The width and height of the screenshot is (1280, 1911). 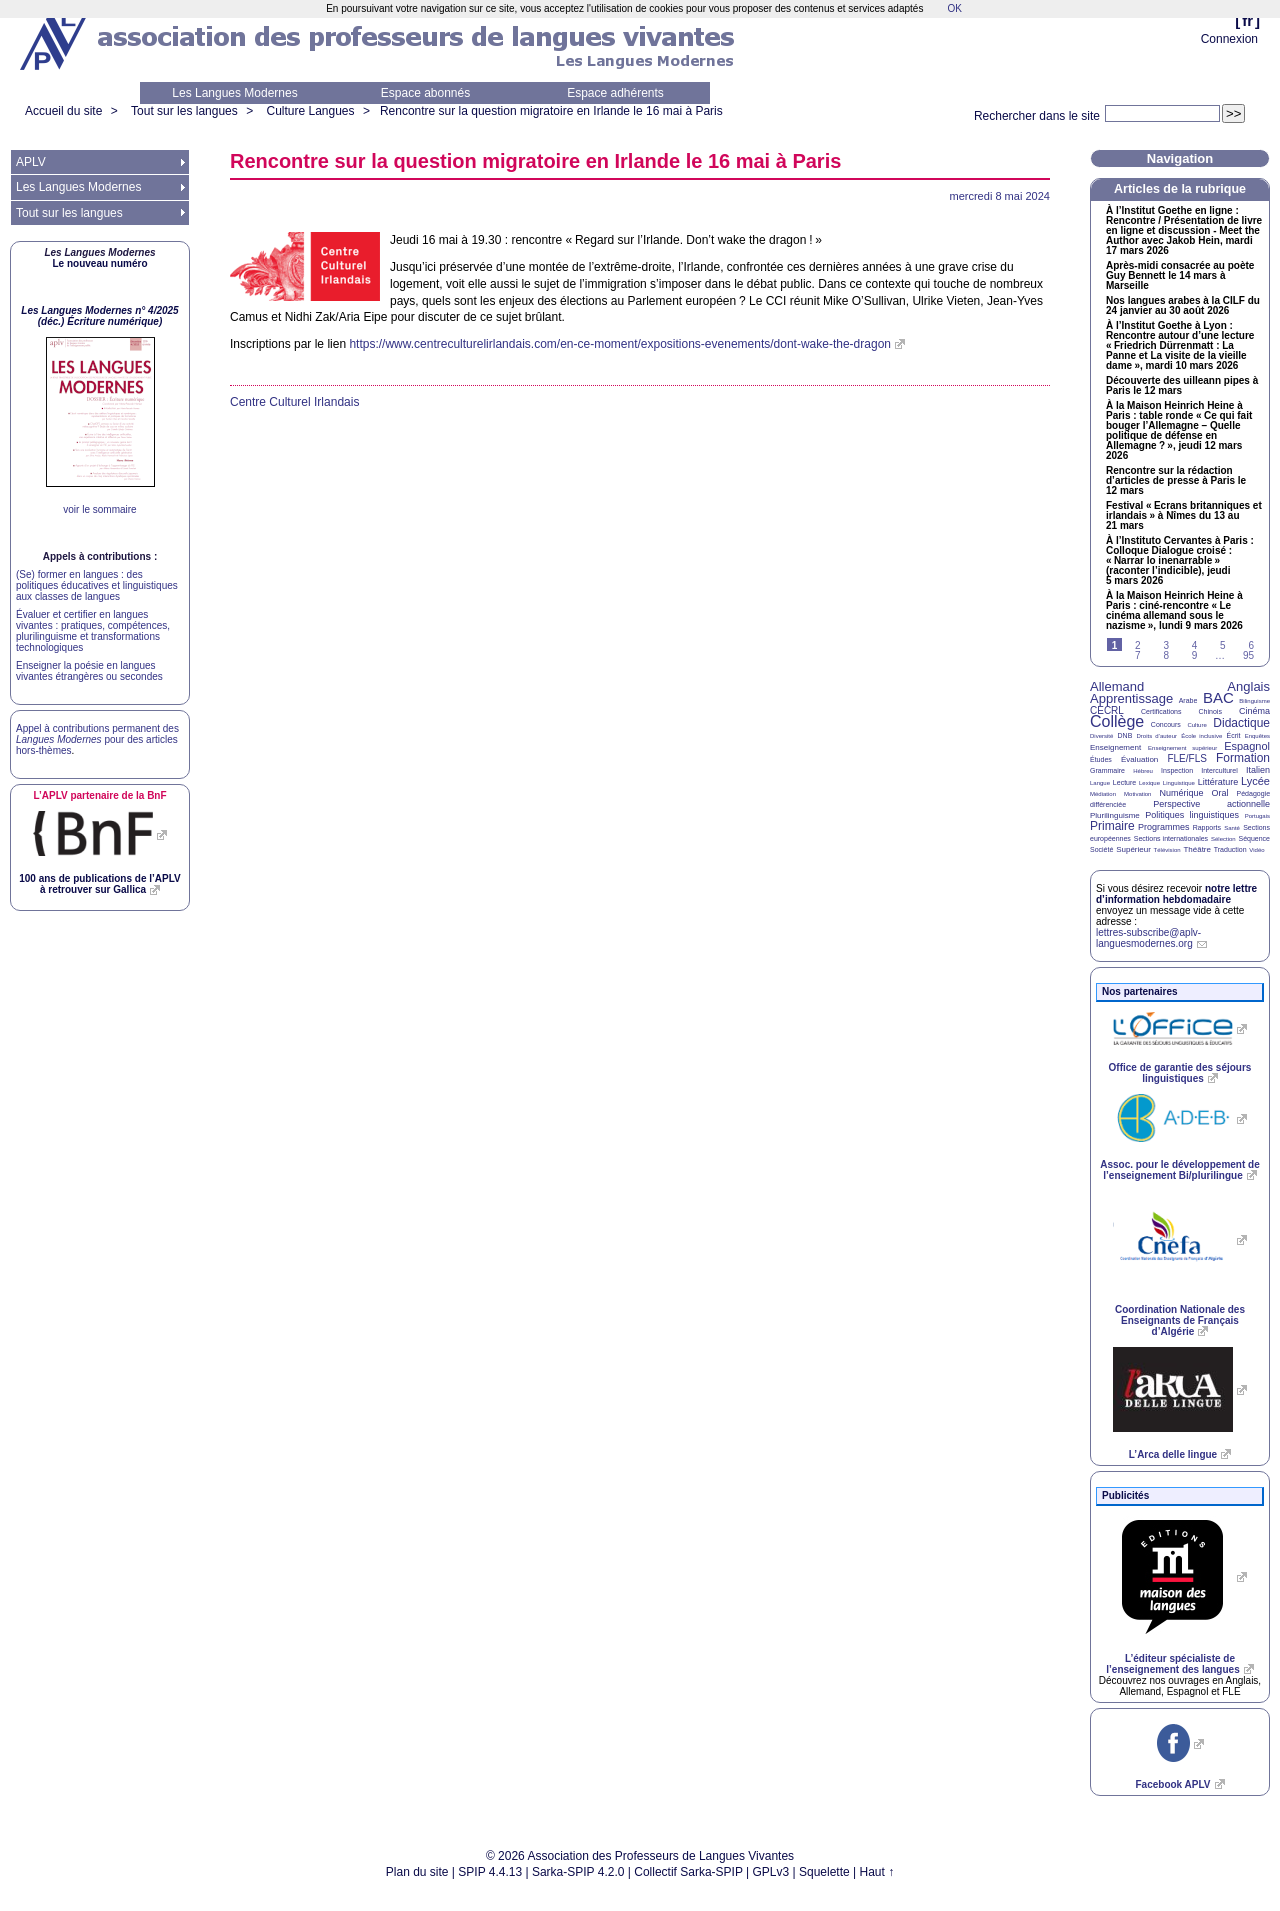 What do you see at coordinates (234, 93) in the screenshot?
I see `Les Langues Modernes` at bounding box center [234, 93].